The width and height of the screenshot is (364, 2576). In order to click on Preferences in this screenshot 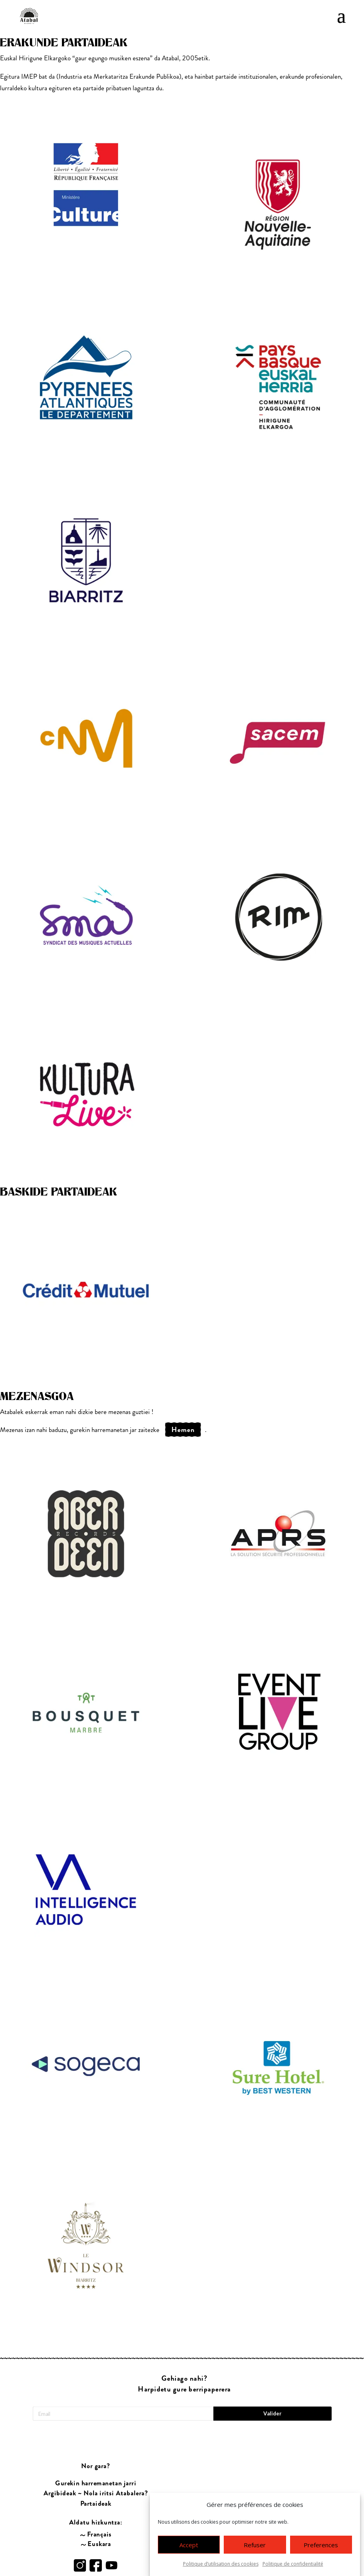, I will do `click(321, 2545)`.